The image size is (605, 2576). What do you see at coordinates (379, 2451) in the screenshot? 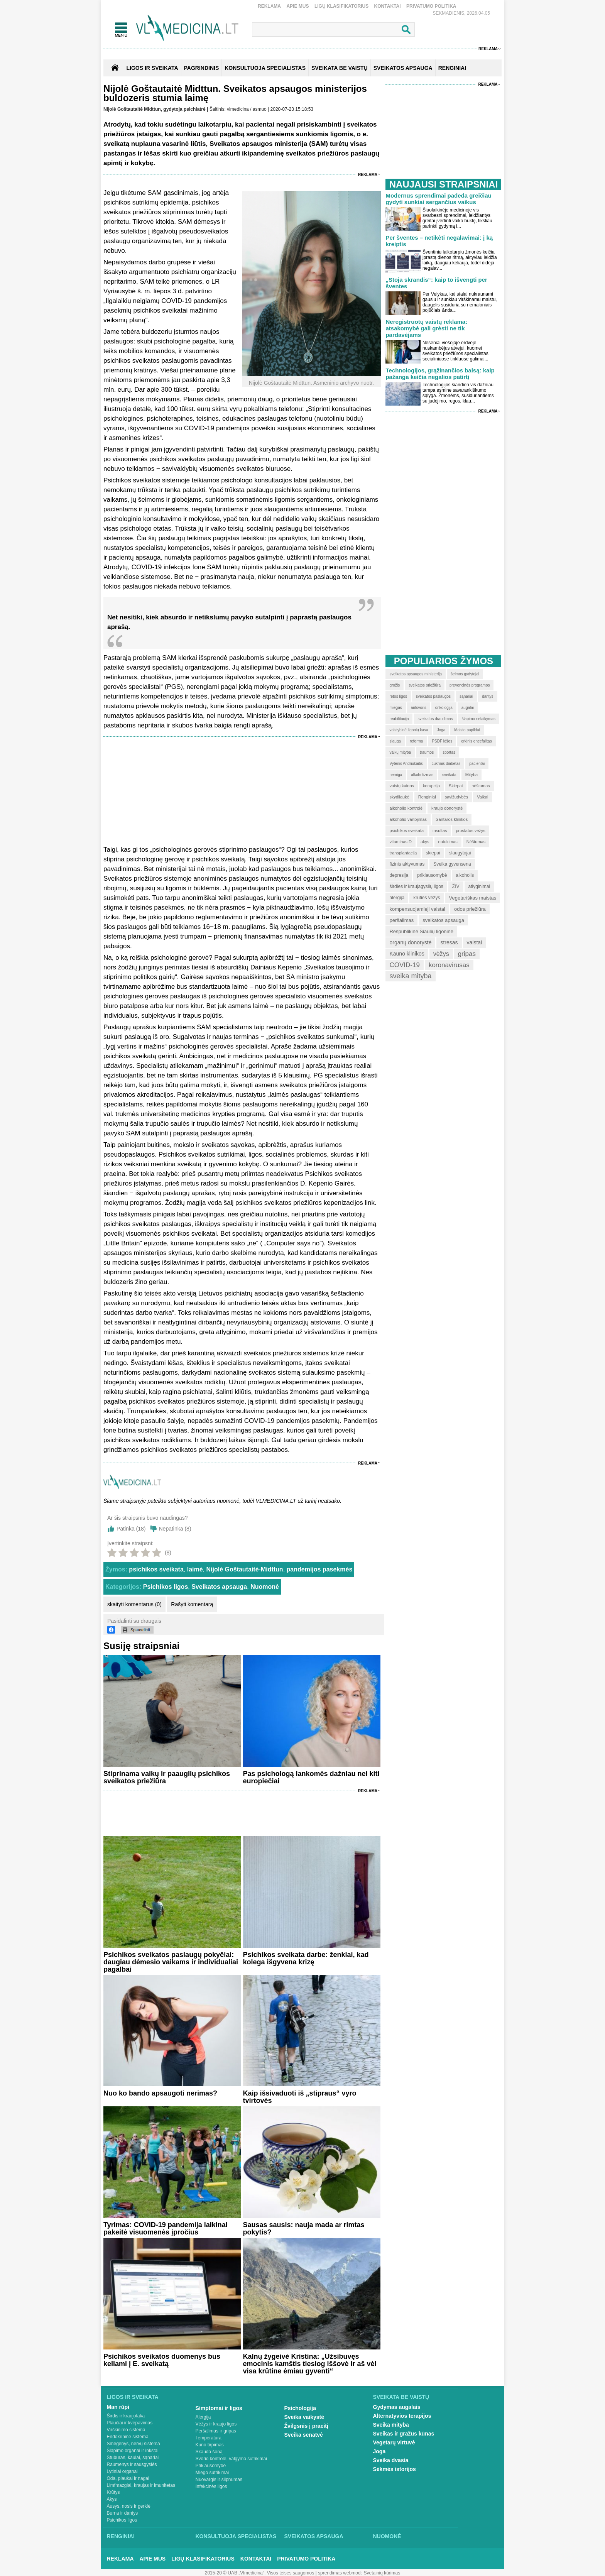
I see `Joga` at bounding box center [379, 2451].